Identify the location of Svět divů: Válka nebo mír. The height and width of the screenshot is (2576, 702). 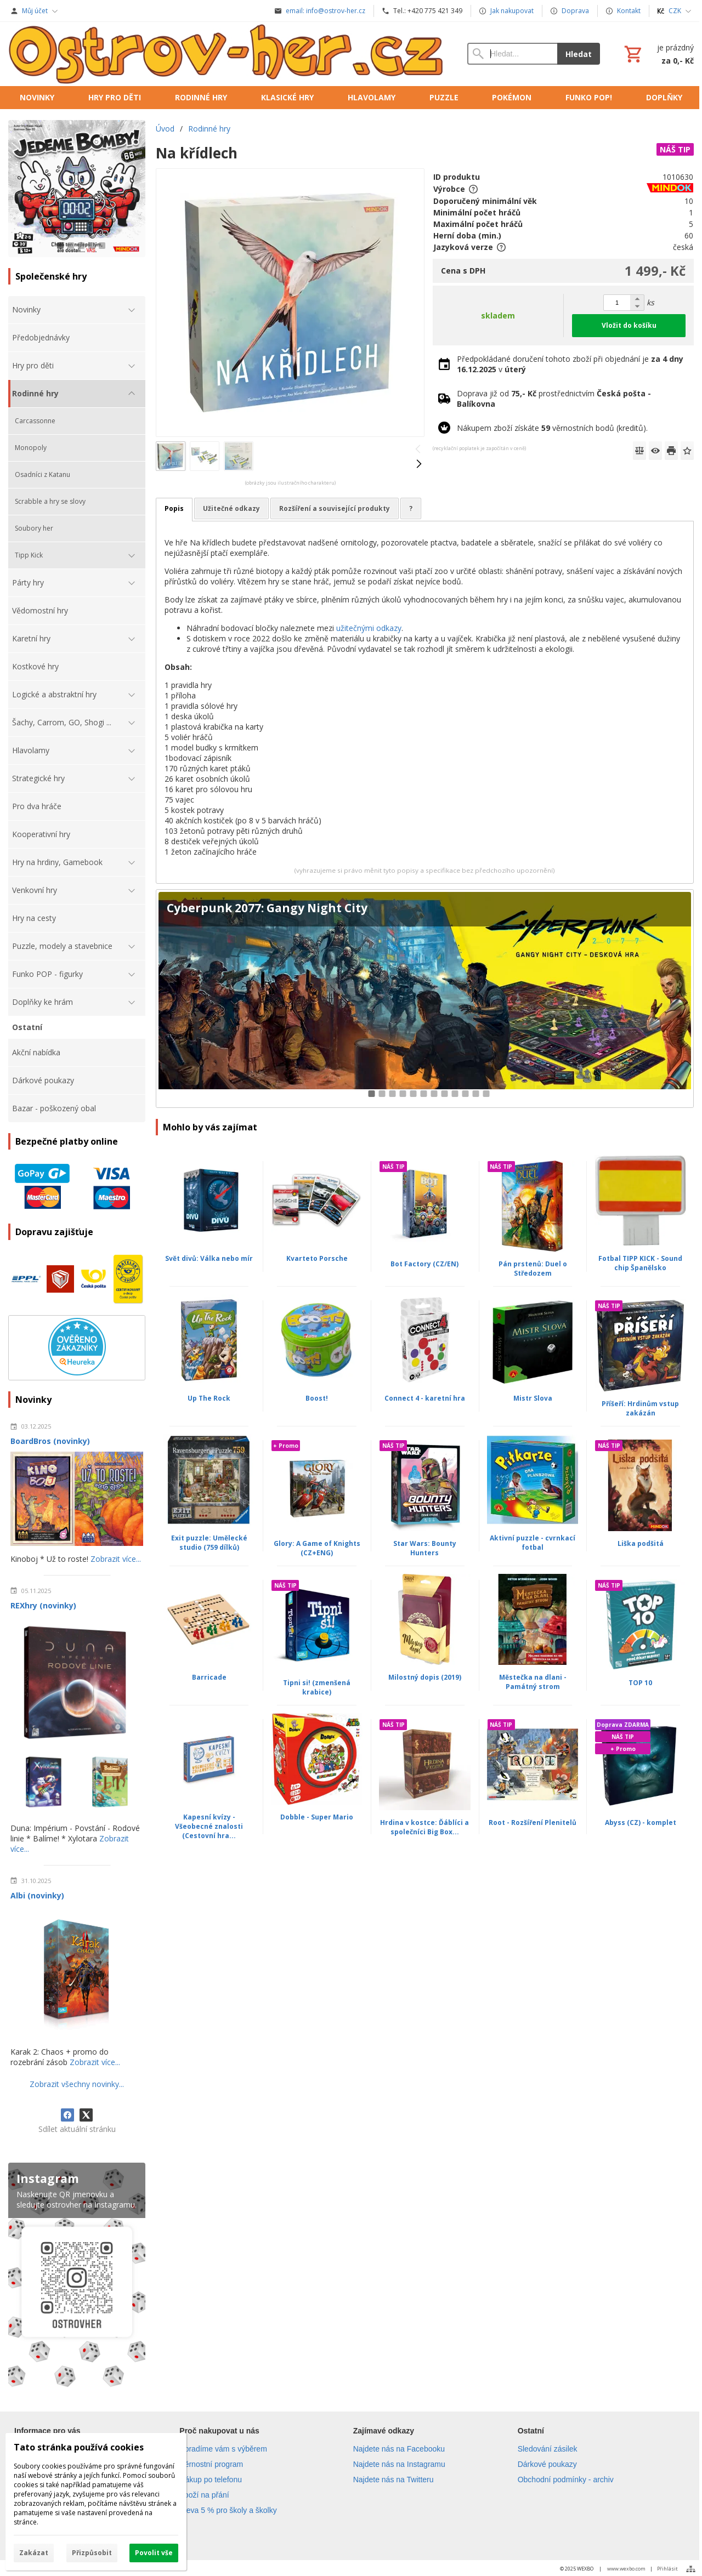
(209, 1258).